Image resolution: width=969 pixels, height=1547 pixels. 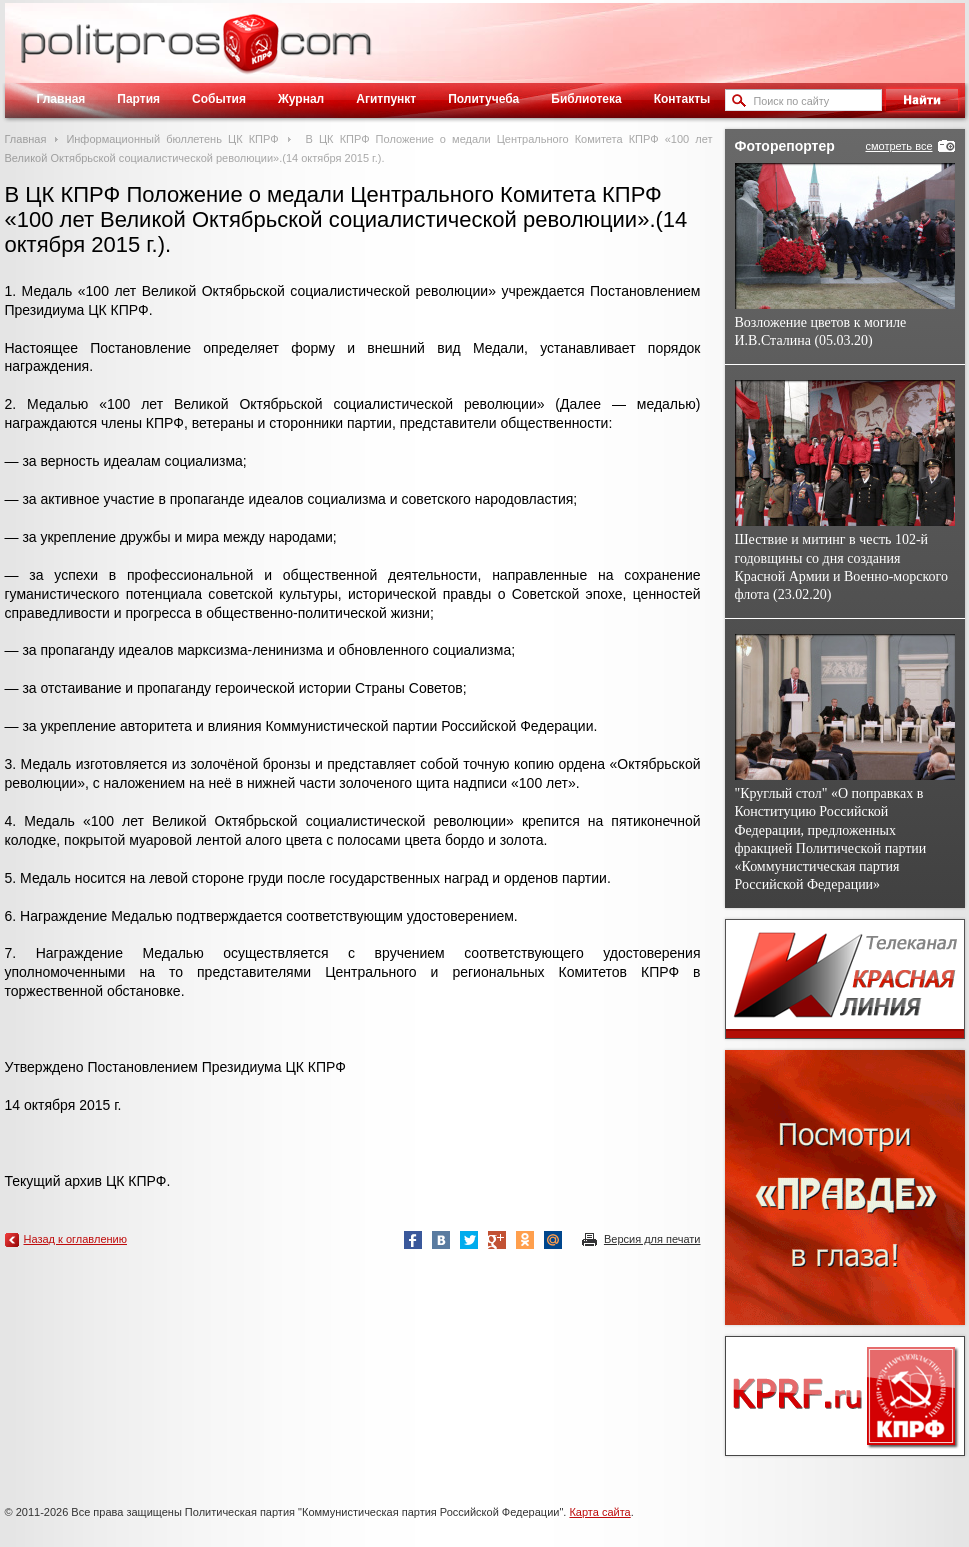 I want to click on Главная, so click(x=61, y=99).